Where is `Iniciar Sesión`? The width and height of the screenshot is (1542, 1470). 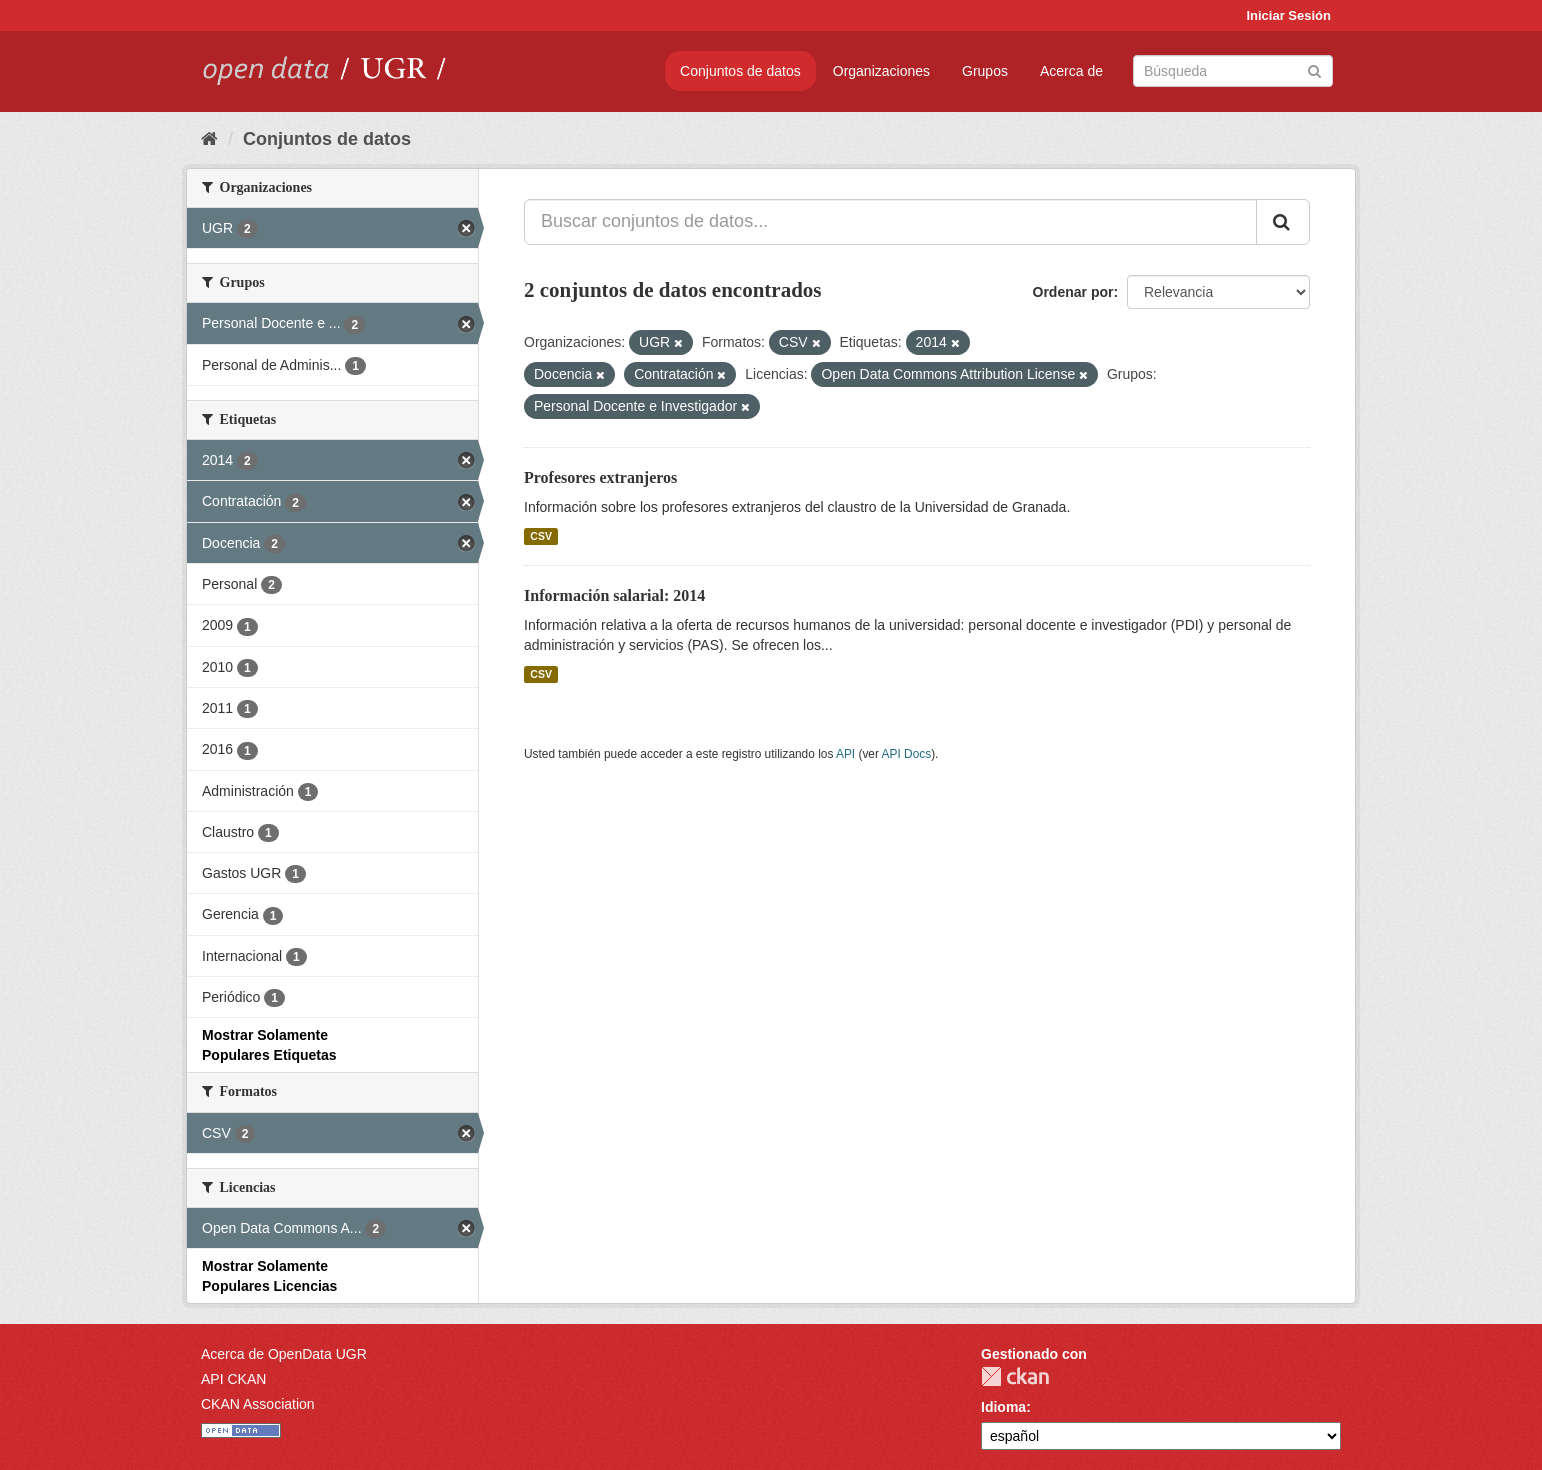
Iniciar Sesión is located at coordinates (1288, 15).